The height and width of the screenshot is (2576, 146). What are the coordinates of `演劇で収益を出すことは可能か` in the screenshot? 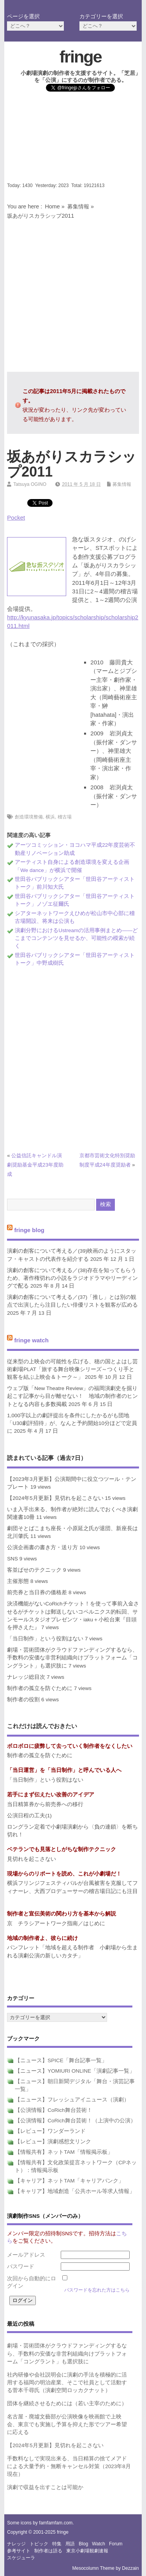 It's located at (45, 2487).